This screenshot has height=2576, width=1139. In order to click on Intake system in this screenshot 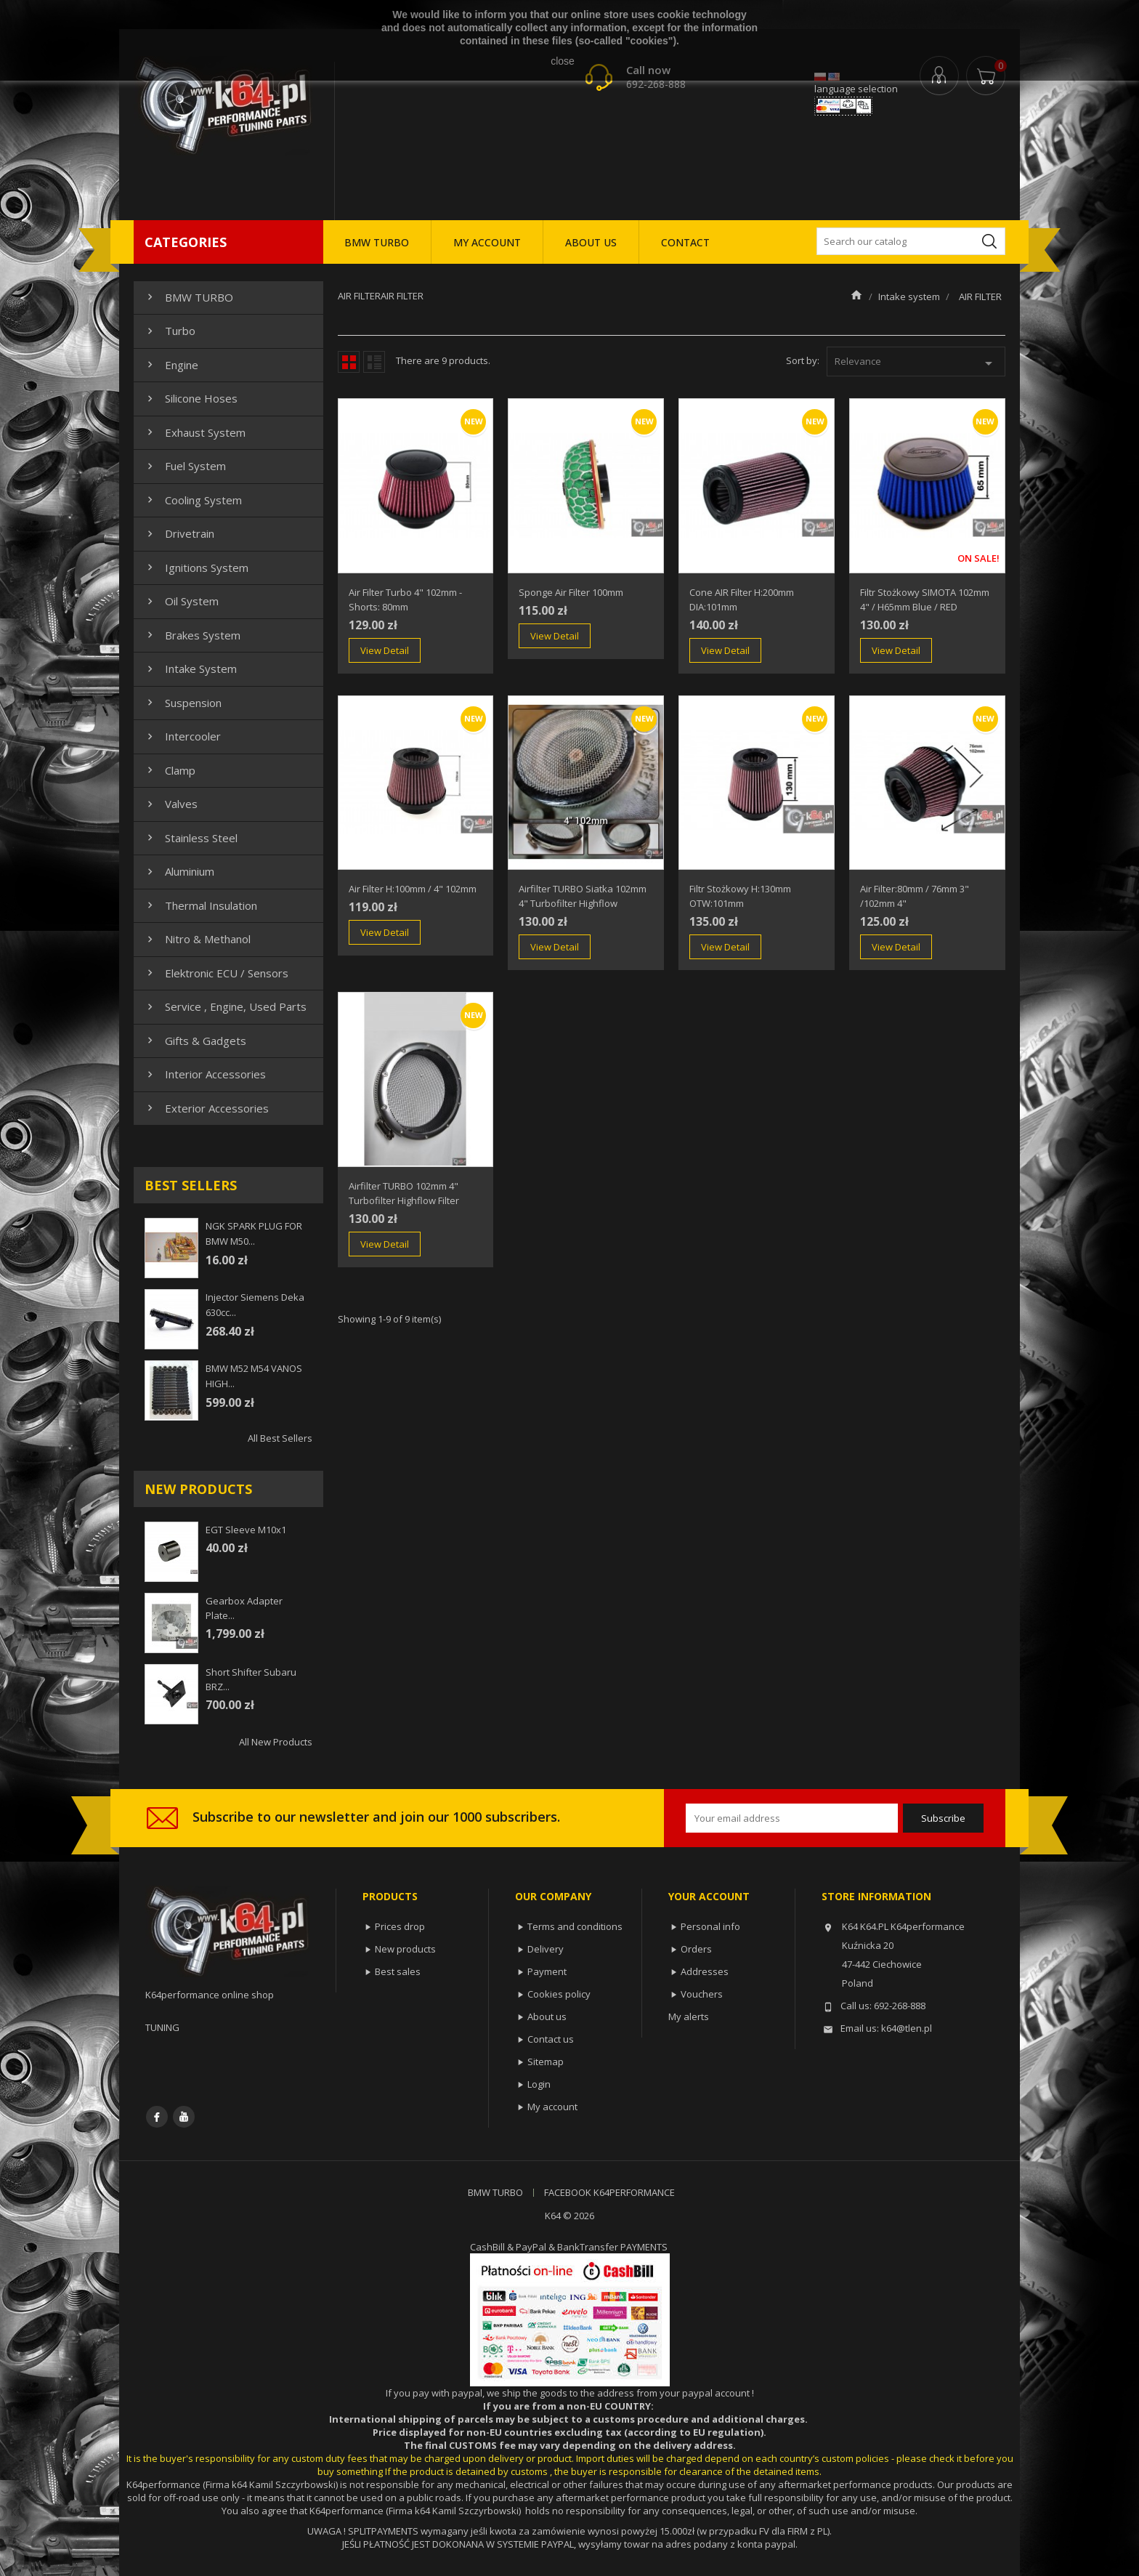, I will do `click(190, 668)`.